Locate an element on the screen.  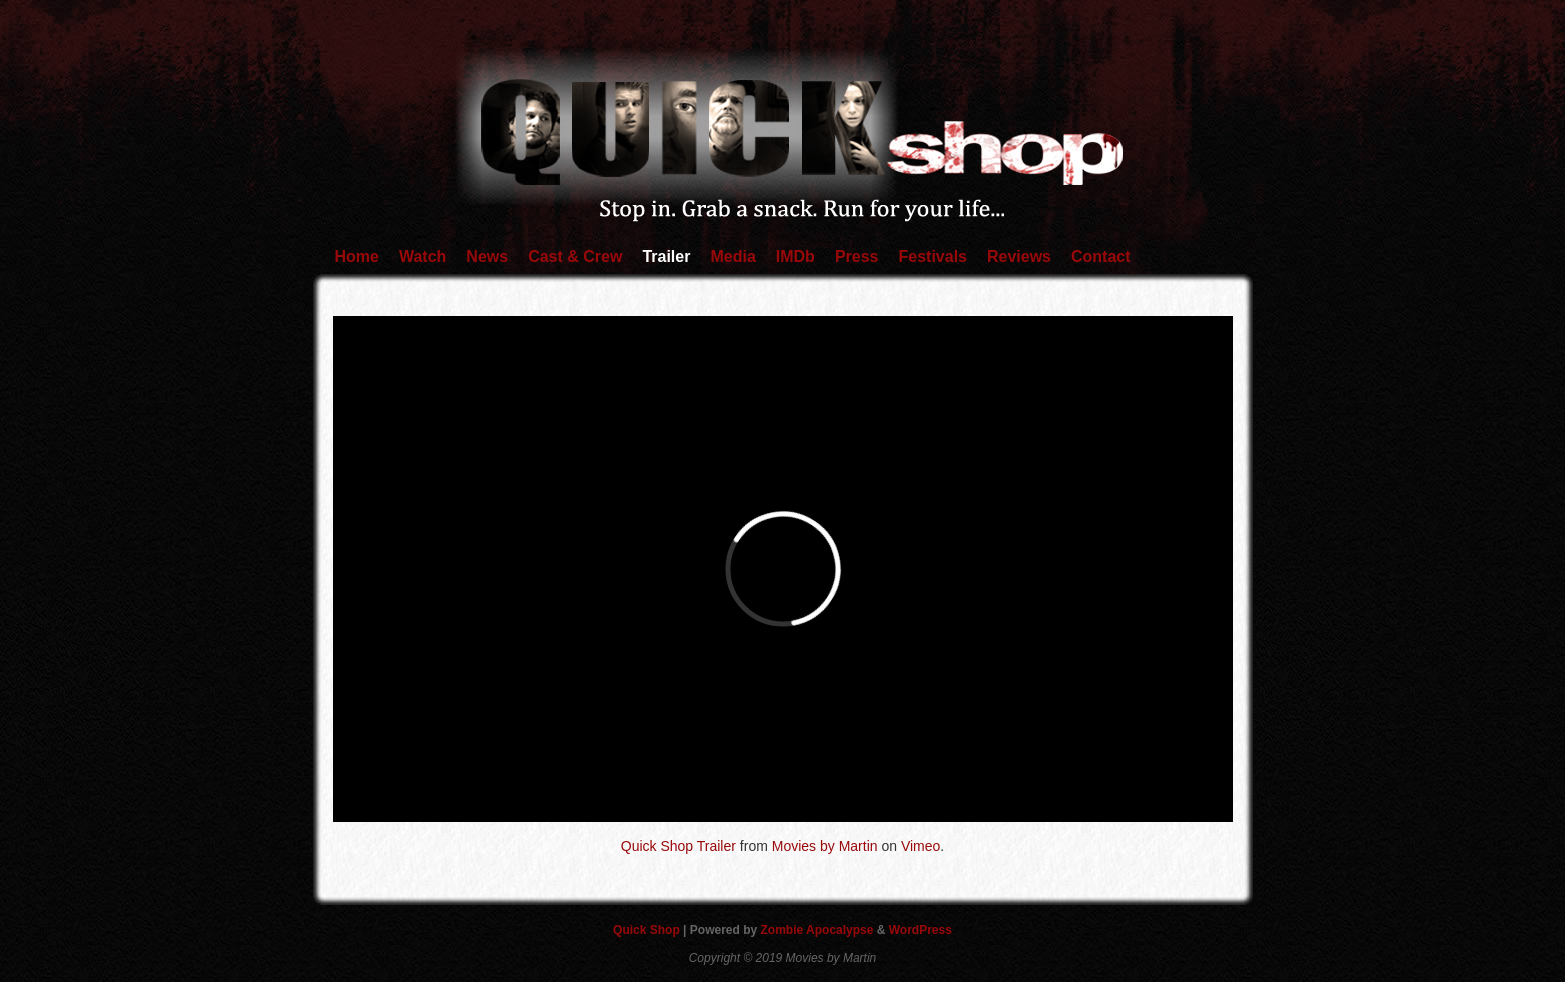
Watch is located at coordinates (422, 256).